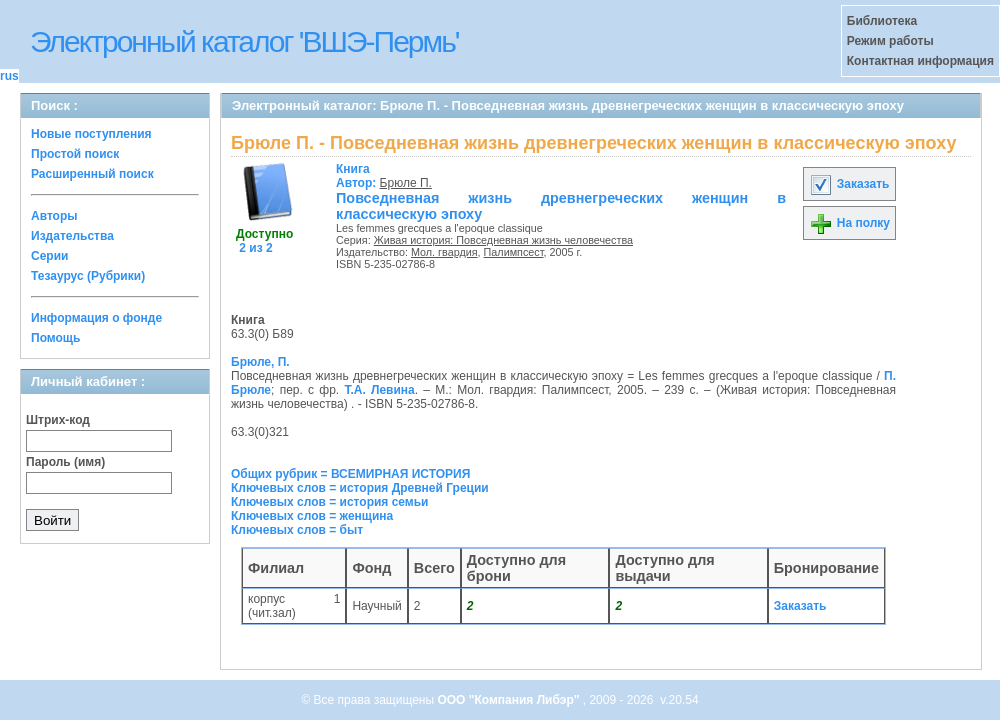 This screenshot has width=1000, height=720. I want to click on Новые поступления, so click(91, 134).